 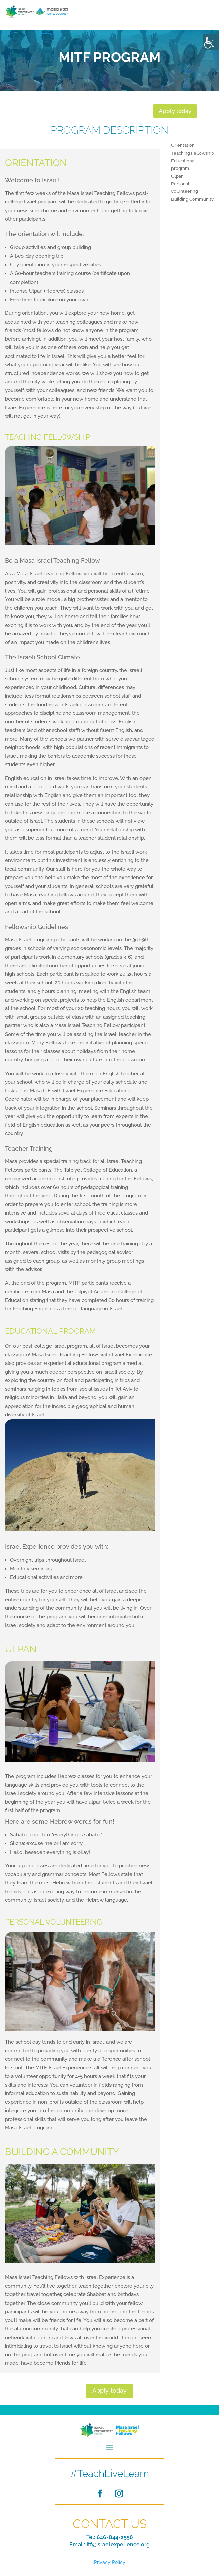 What do you see at coordinates (192, 199) in the screenshot?
I see `Building Community` at bounding box center [192, 199].